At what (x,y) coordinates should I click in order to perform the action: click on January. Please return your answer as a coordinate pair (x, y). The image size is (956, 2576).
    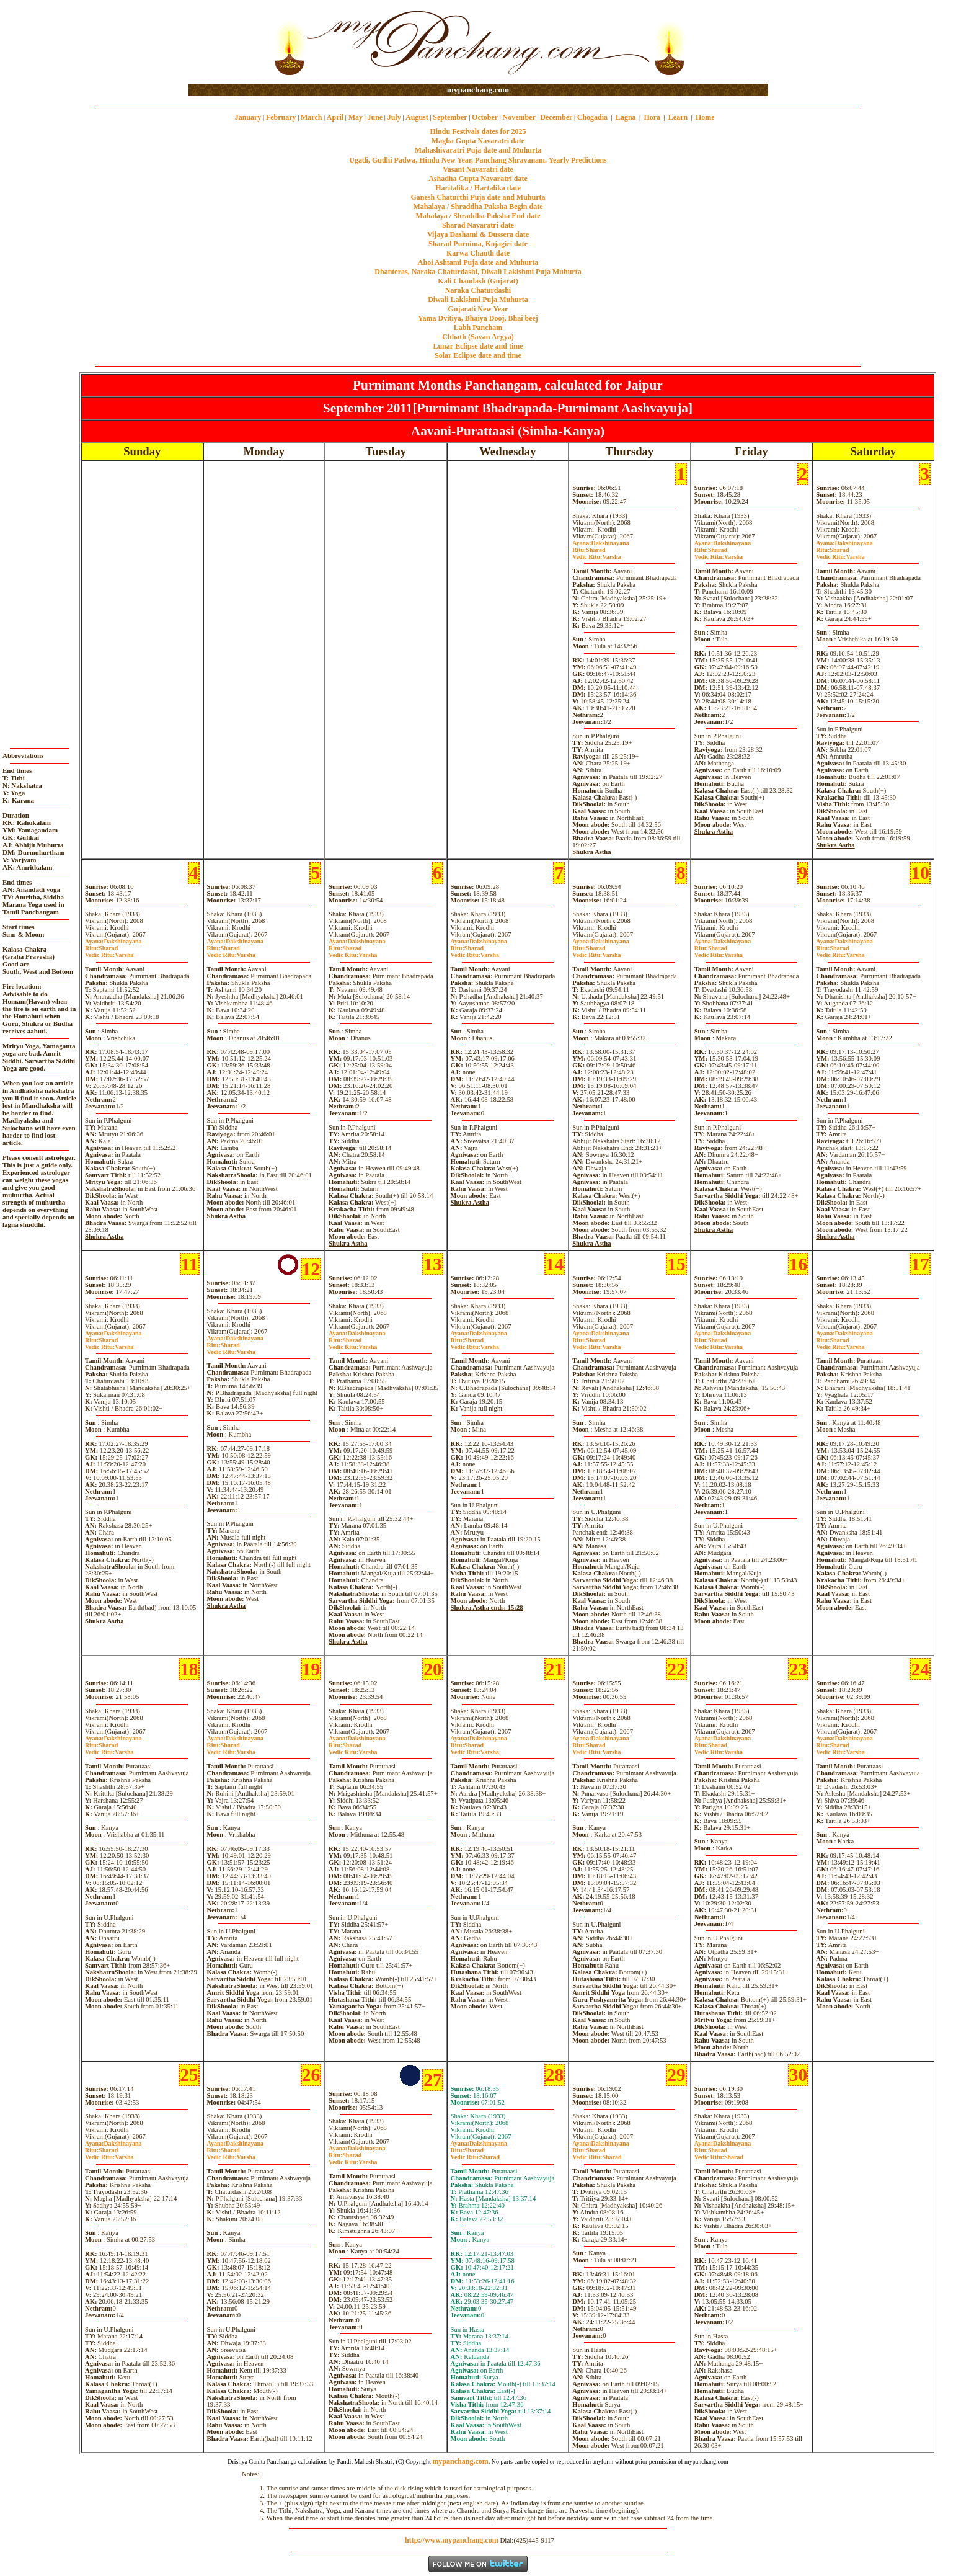
    Looking at the image, I should click on (248, 117).